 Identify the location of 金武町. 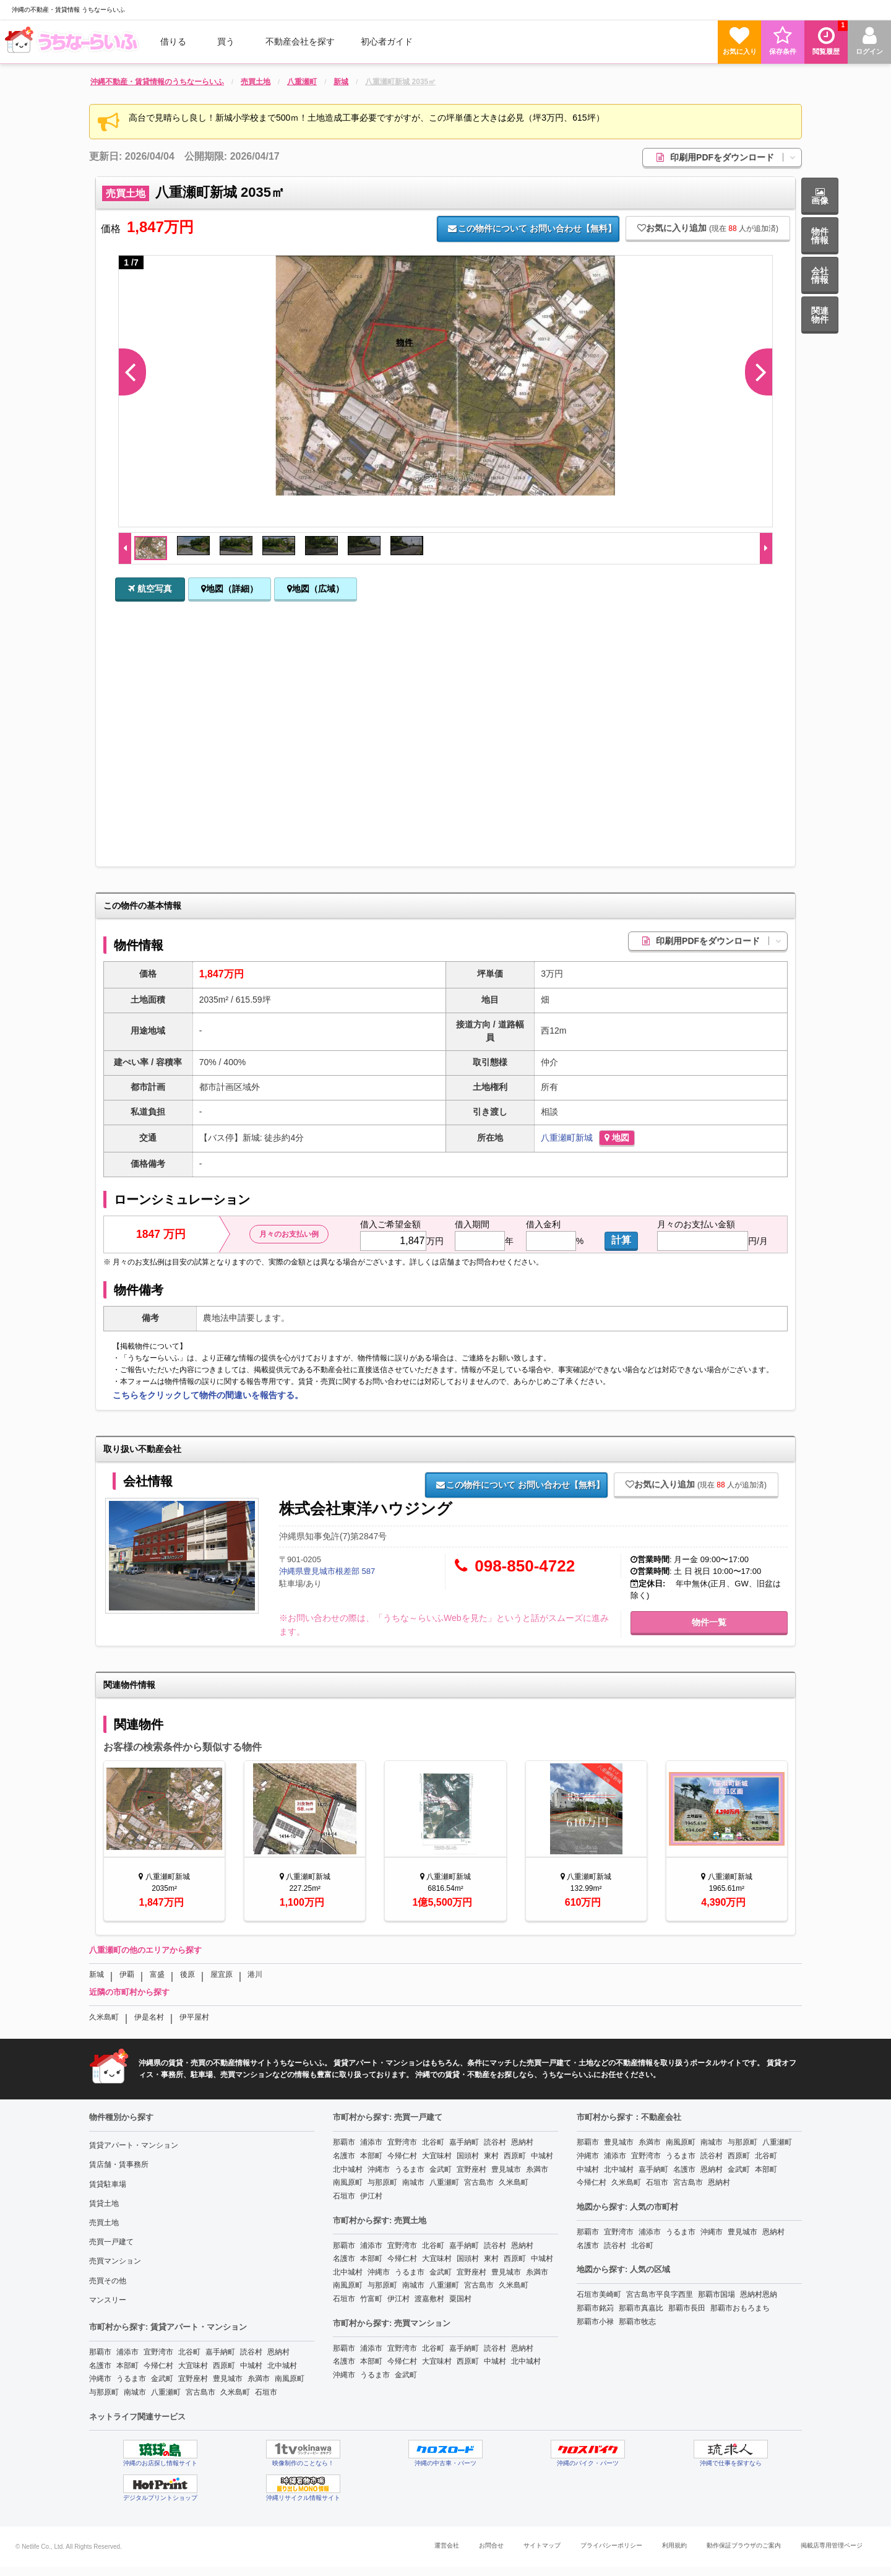
(162, 2378).